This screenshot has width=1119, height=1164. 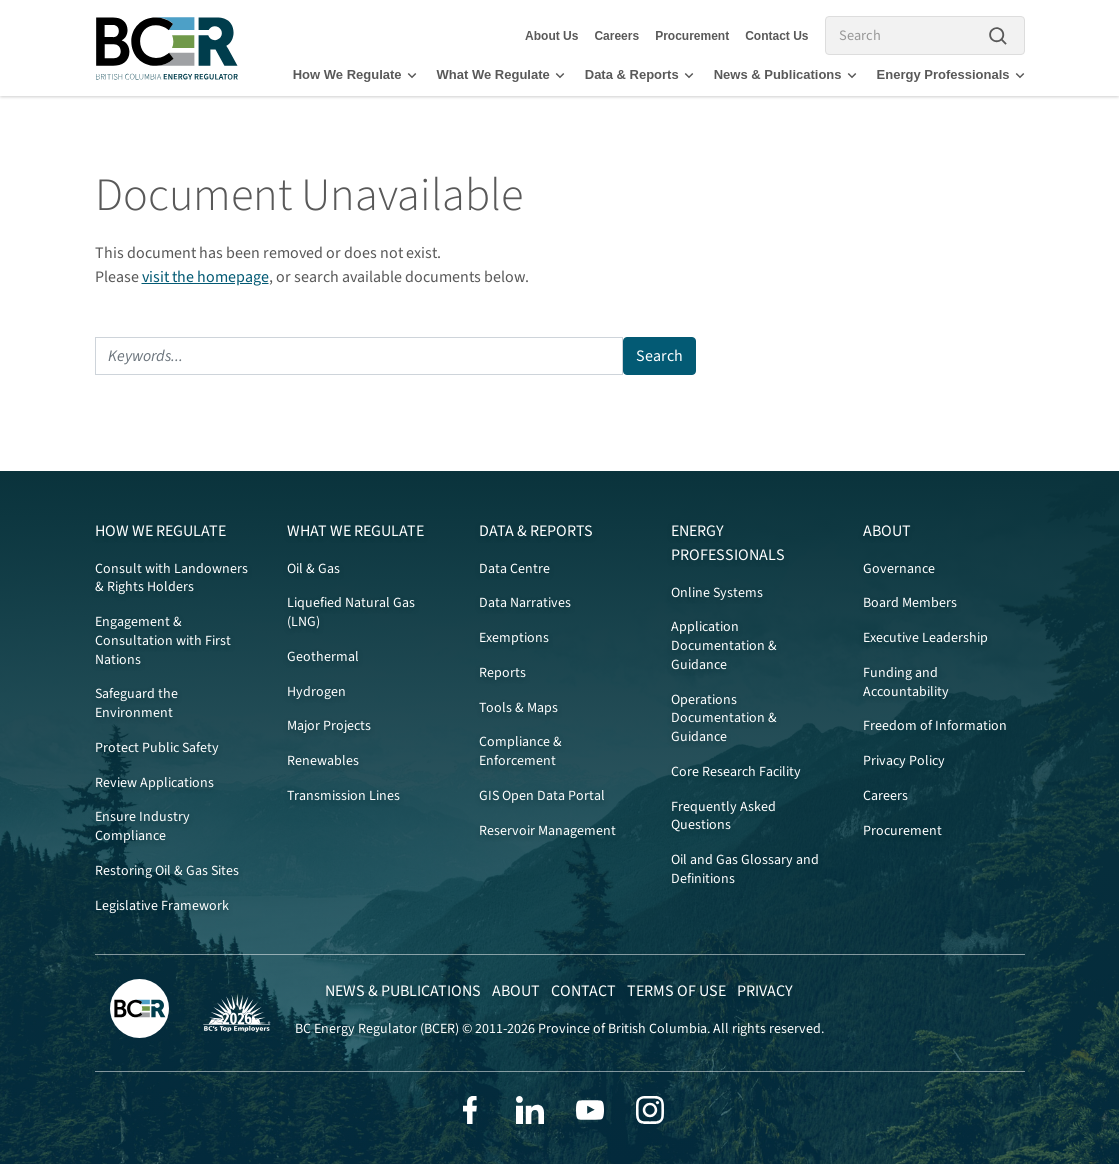 I want to click on Renewables, so click(x=323, y=761).